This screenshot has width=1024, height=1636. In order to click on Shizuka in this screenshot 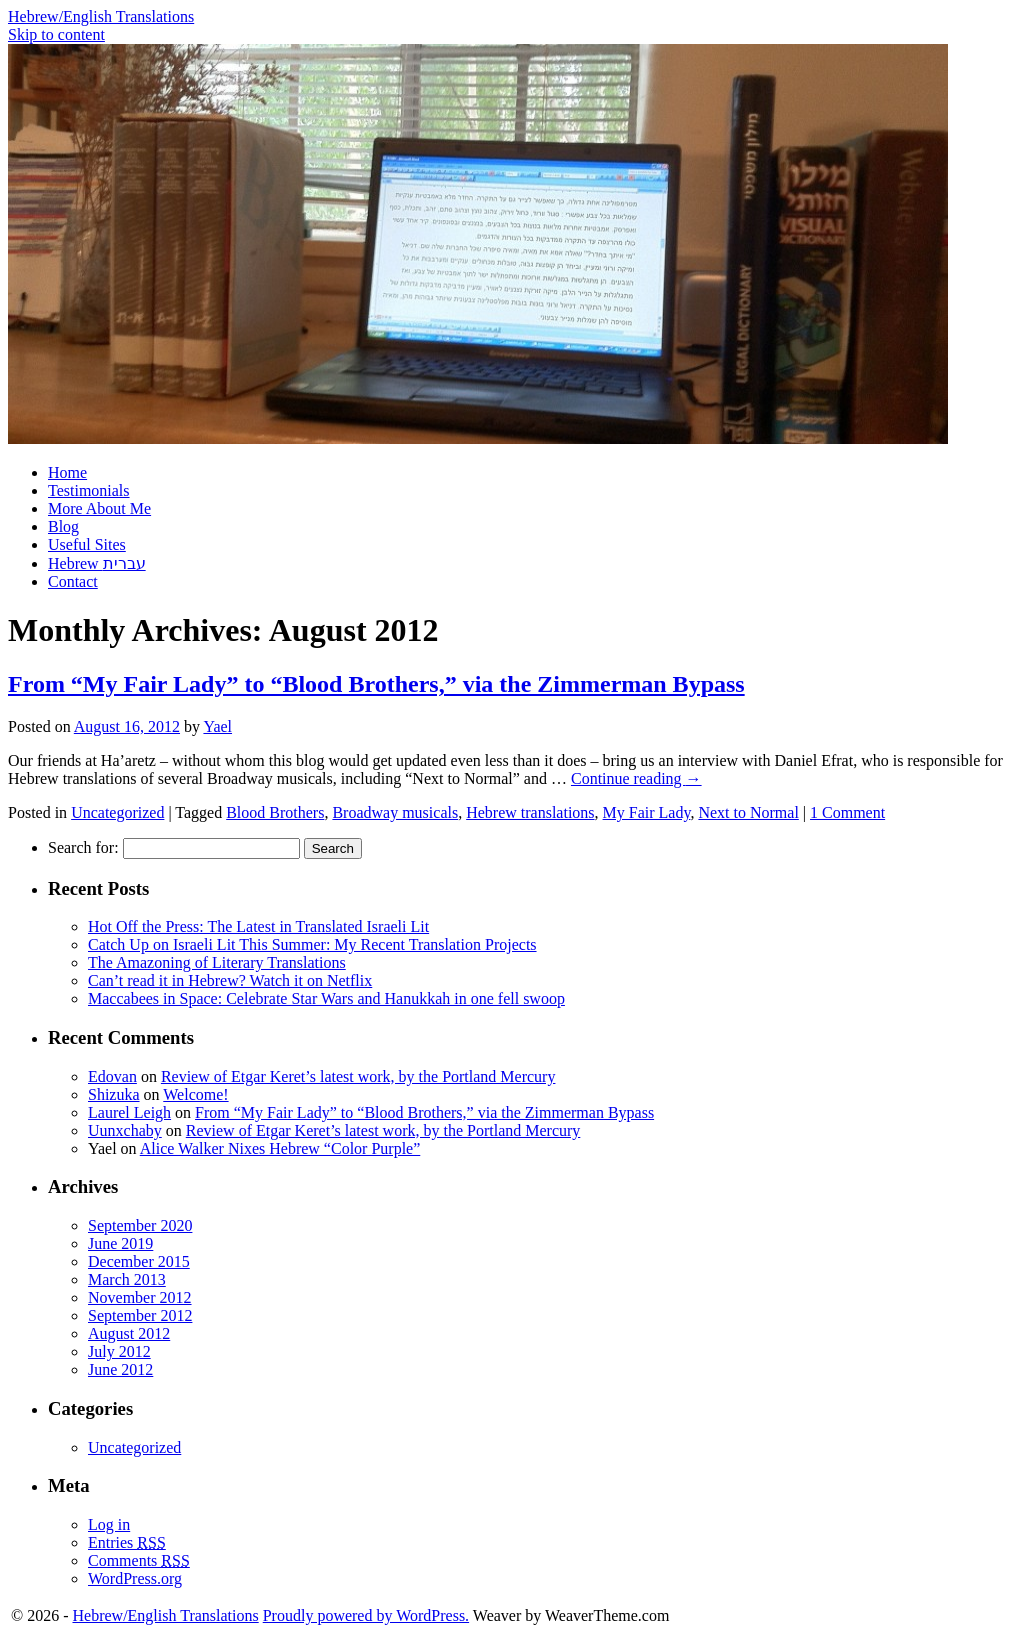, I will do `click(114, 1094)`.